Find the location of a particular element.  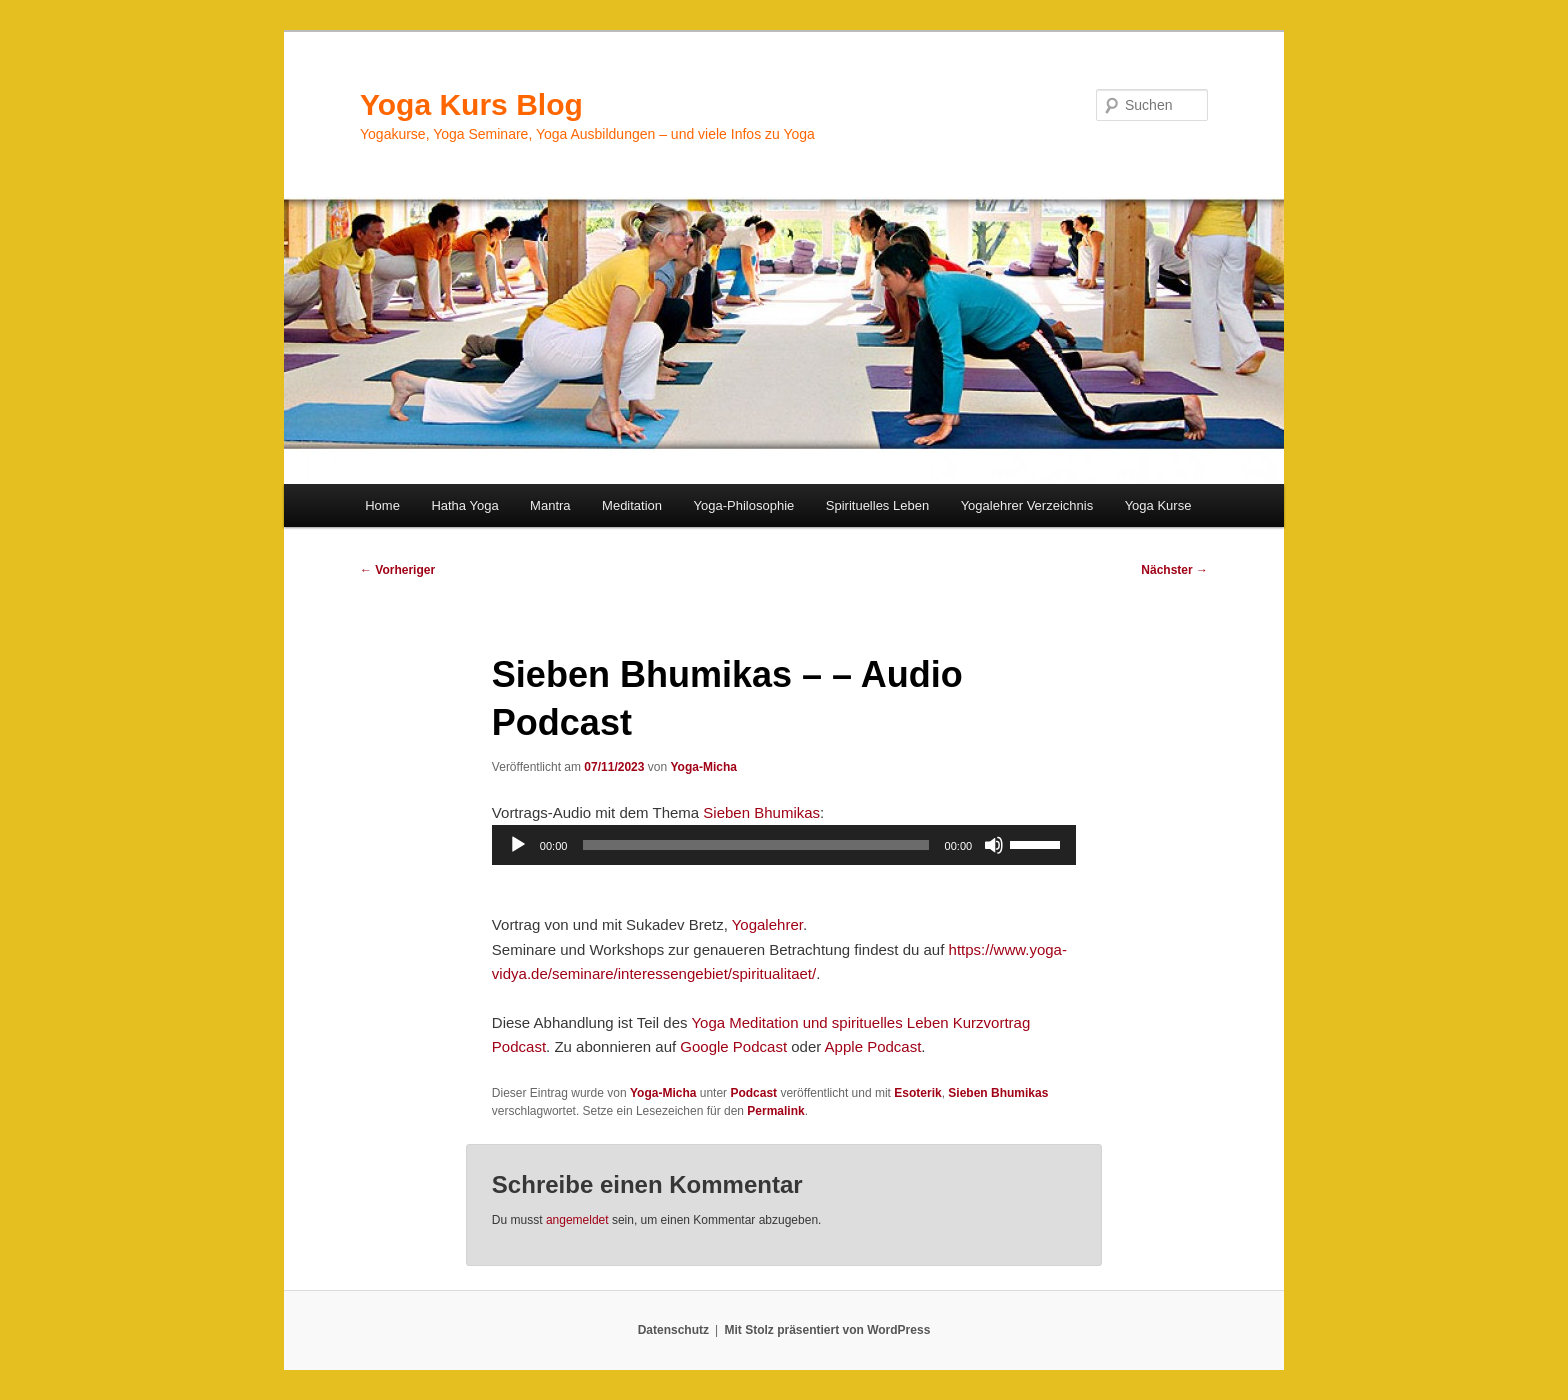

Esoterik is located at coordinates (917, 1093).